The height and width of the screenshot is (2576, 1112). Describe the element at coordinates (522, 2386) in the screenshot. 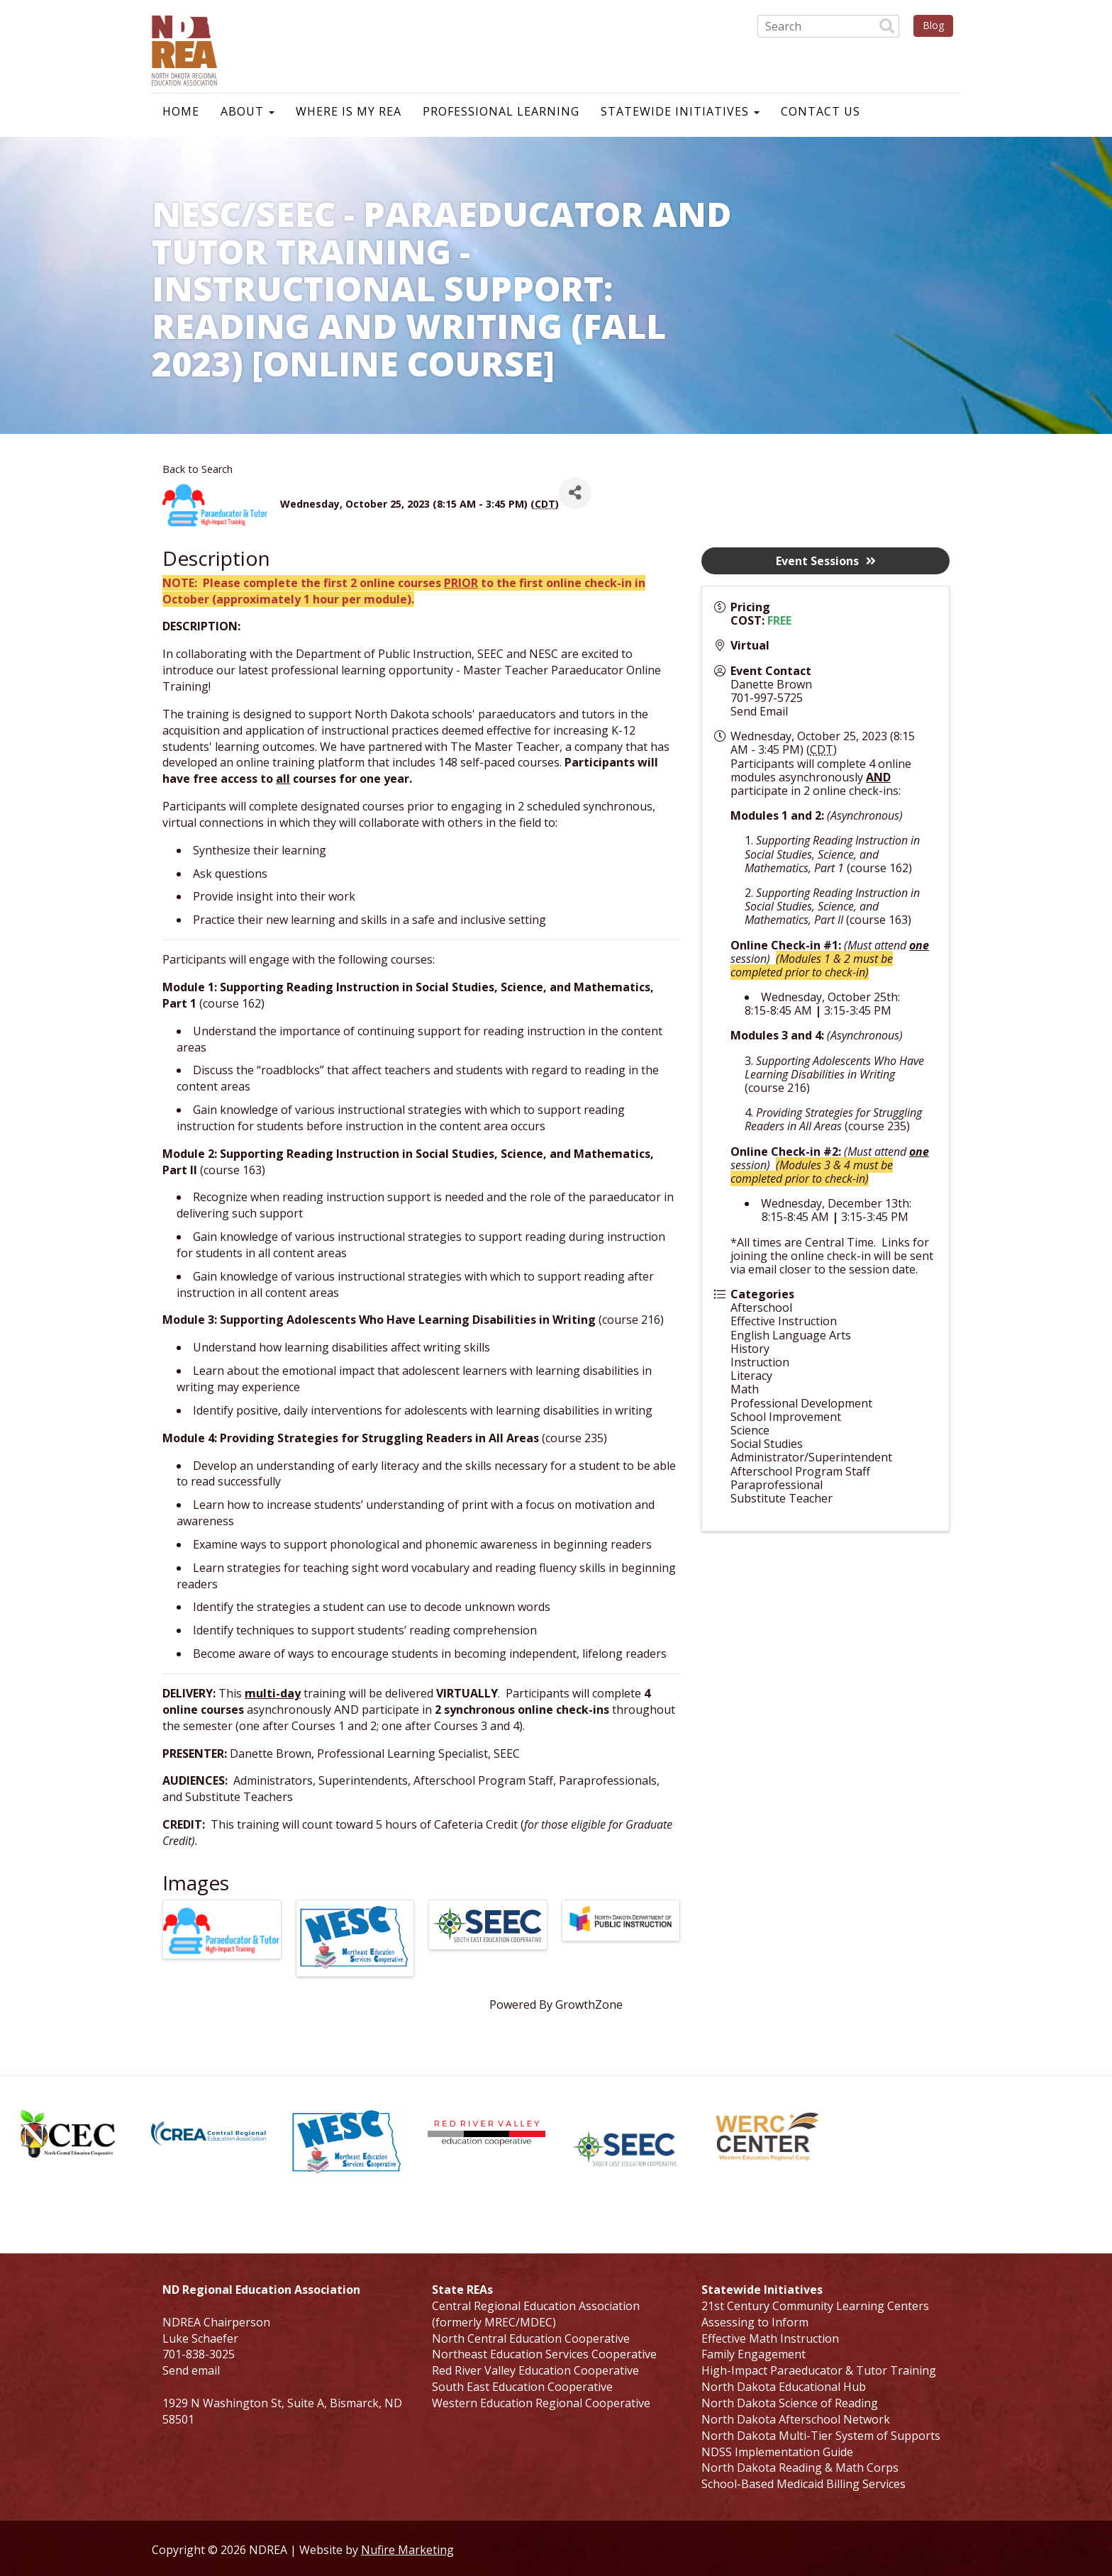

I see `South East Education Cooperative` at that location.